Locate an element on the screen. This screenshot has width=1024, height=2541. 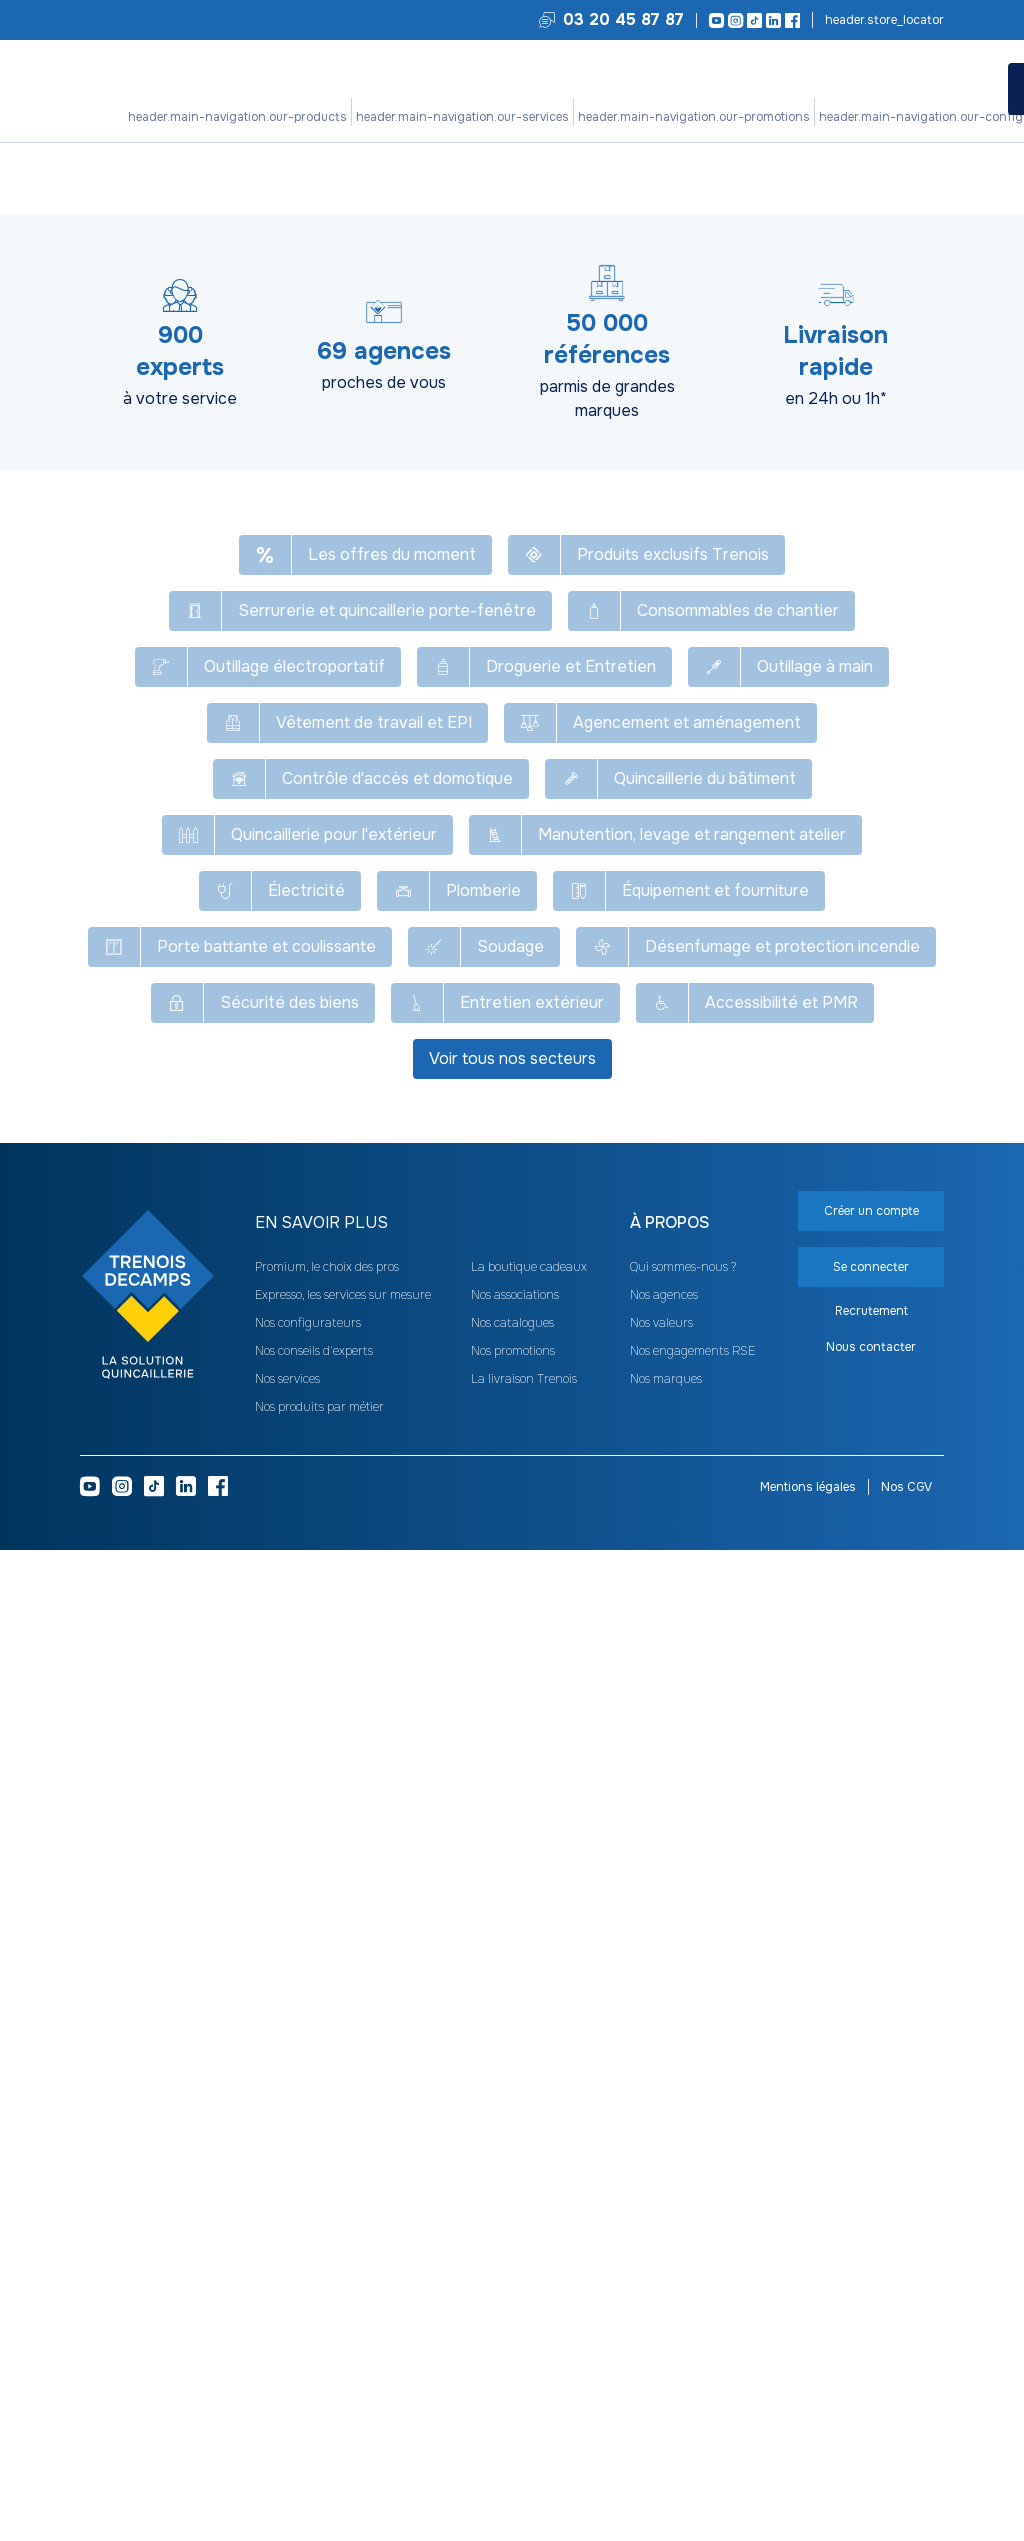
Outillage électroportatif is located at coordinates (266, 170).